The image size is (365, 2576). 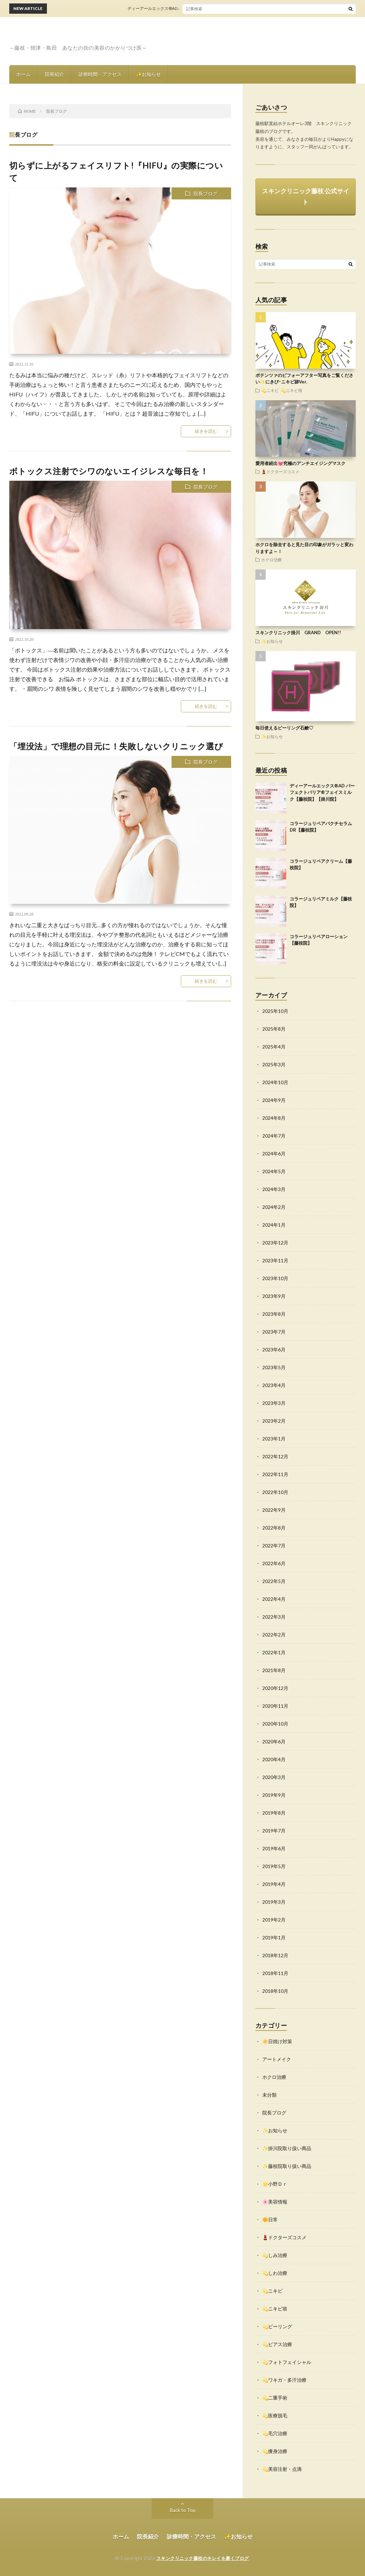 I want to click on 2019年4月, so click(x=274, y=1884).